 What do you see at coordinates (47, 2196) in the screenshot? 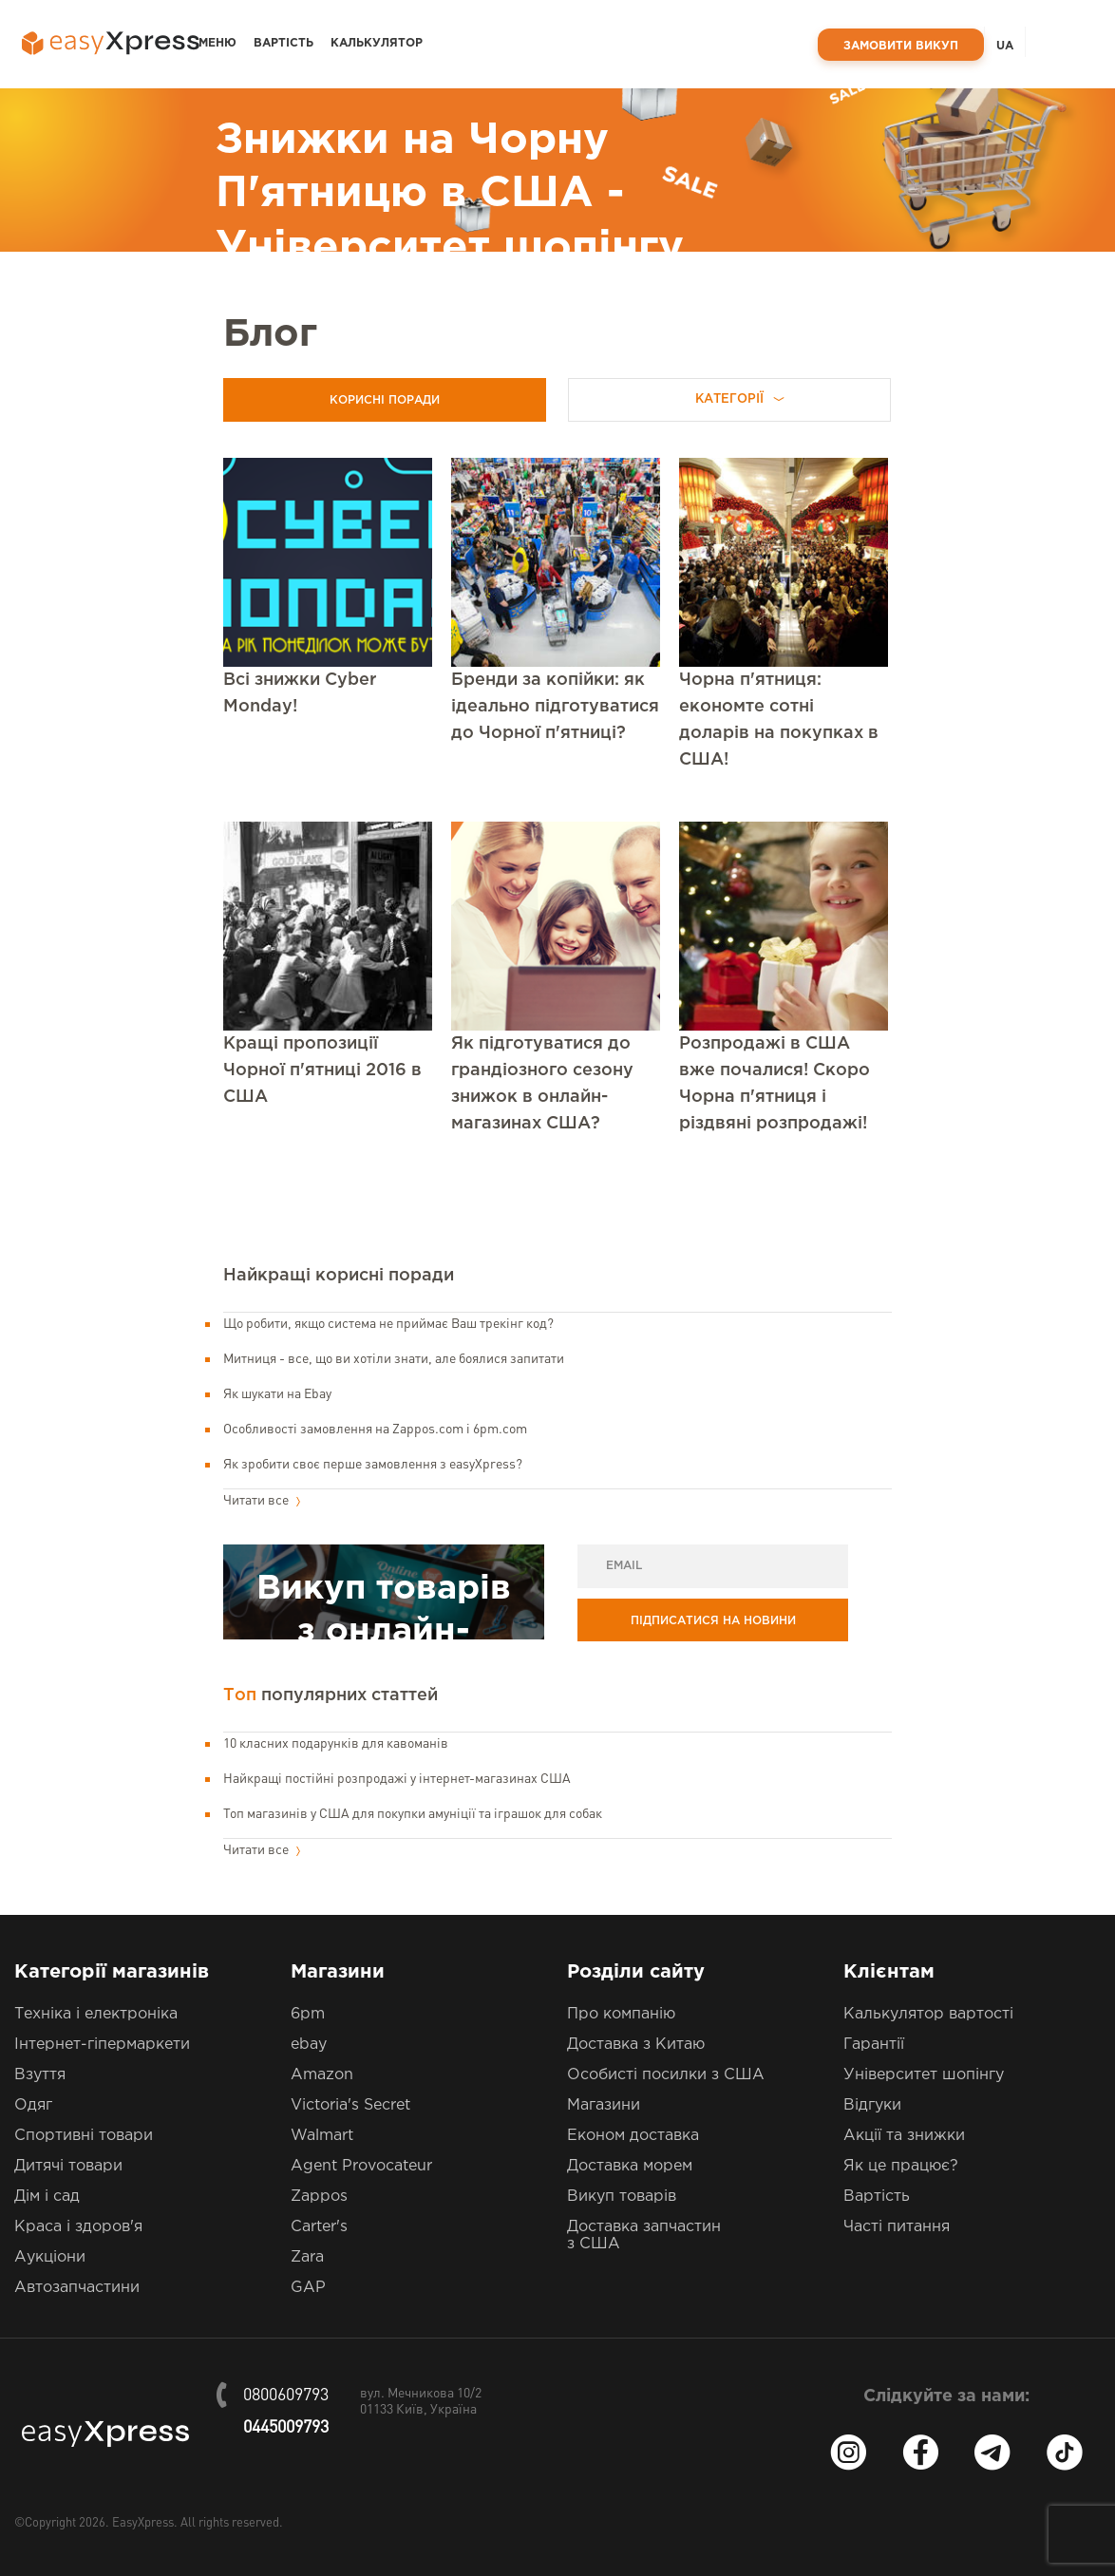
I see `Дім і сад` at bounding box center [47, 2196].